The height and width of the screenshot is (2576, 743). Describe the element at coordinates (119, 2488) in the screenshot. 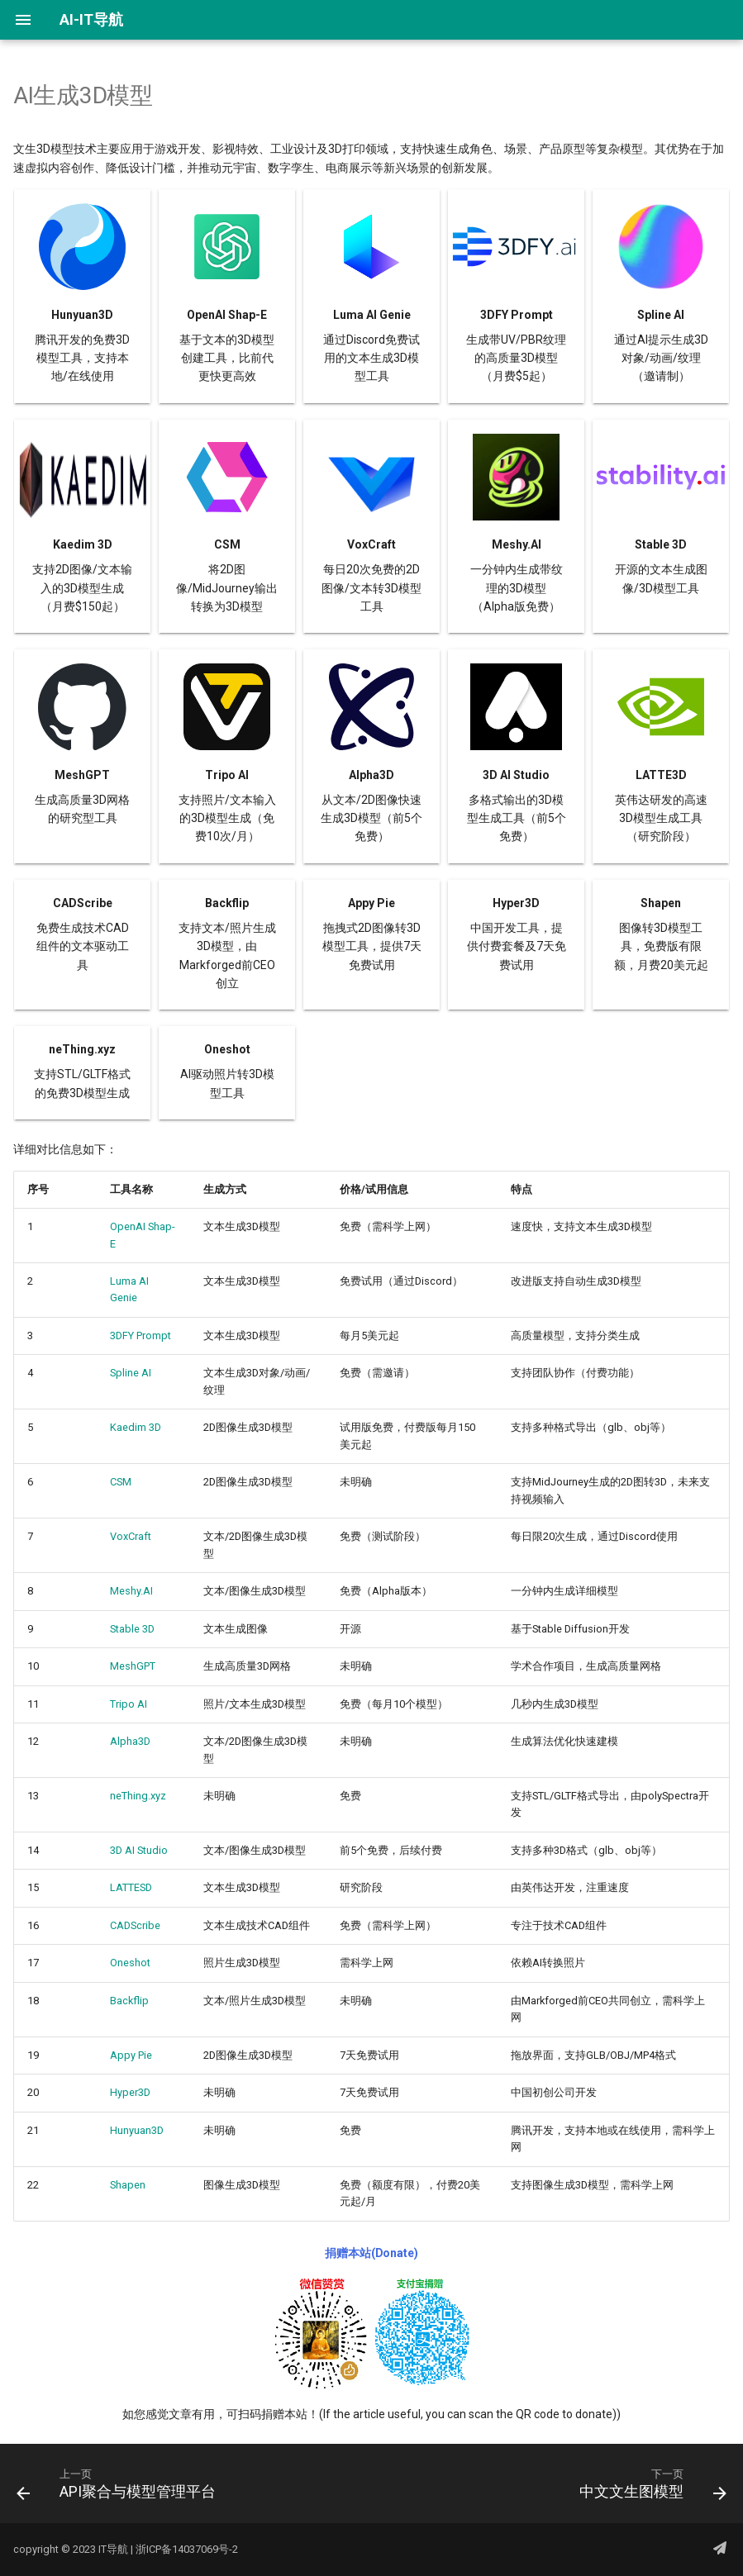

I see `[上一页: API聚合与模型管理平台]` at that location.